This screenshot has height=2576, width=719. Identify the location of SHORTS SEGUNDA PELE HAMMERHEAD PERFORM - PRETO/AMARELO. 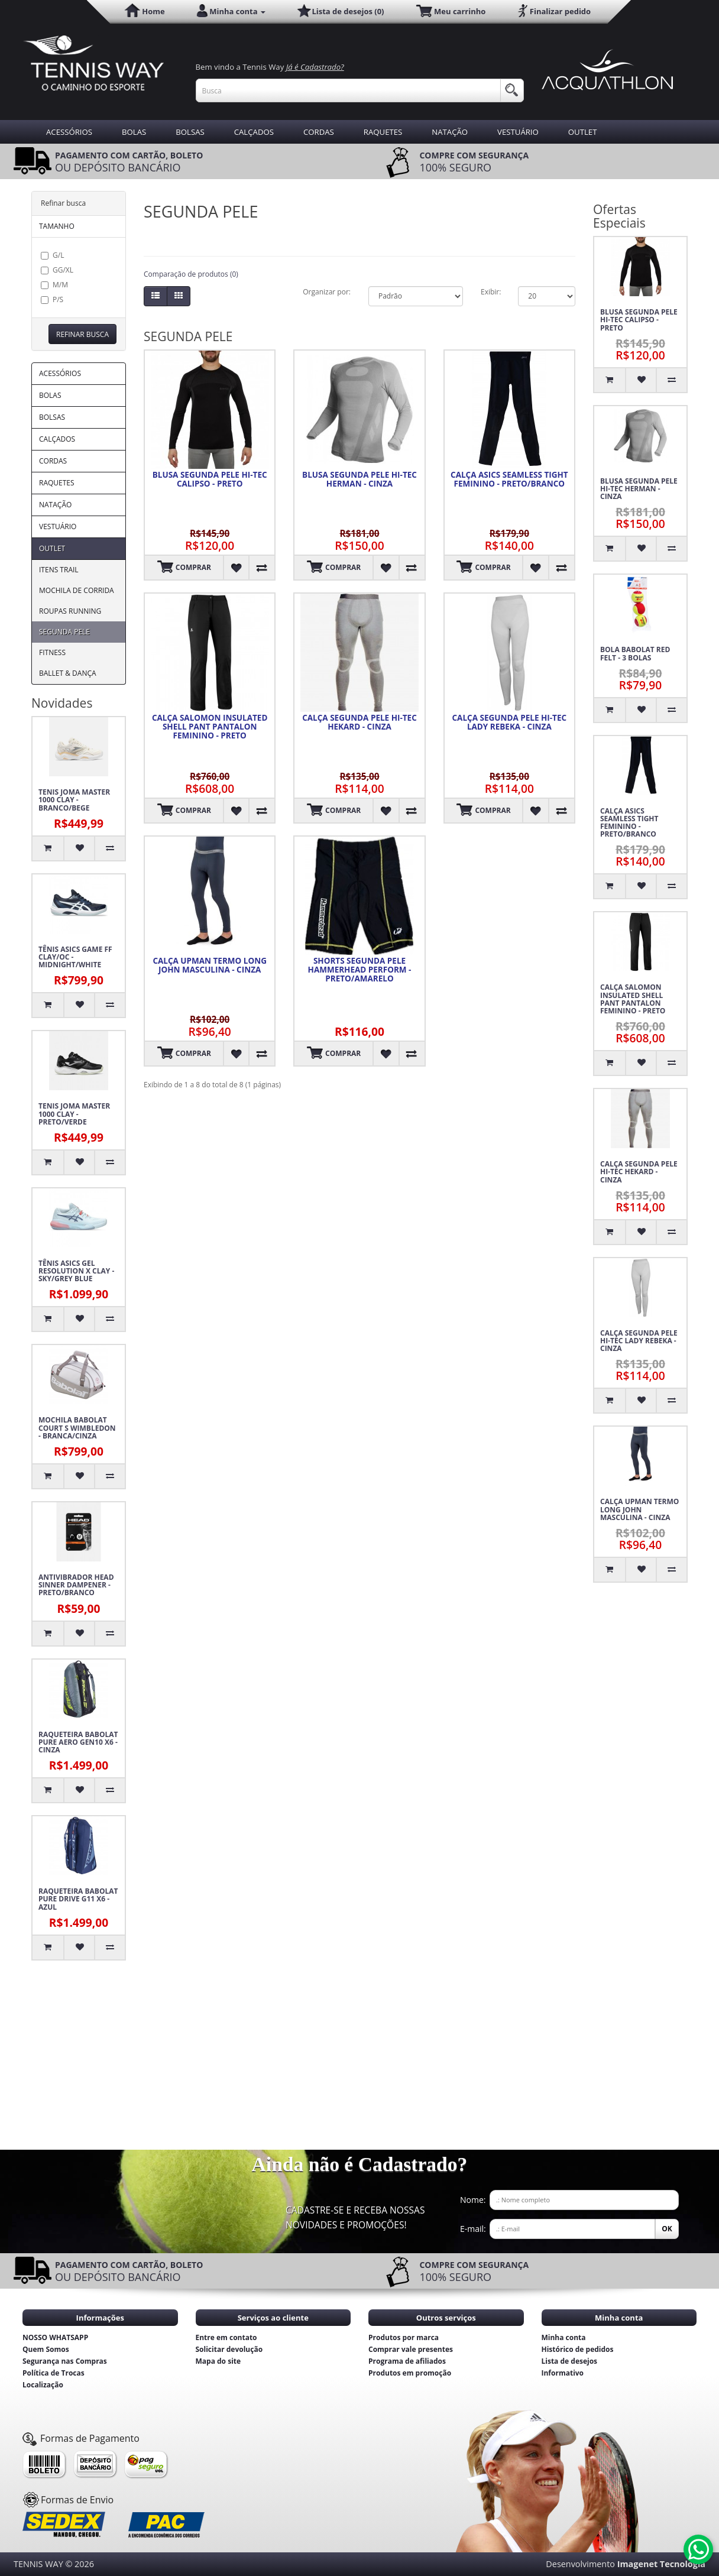
(360, 969).